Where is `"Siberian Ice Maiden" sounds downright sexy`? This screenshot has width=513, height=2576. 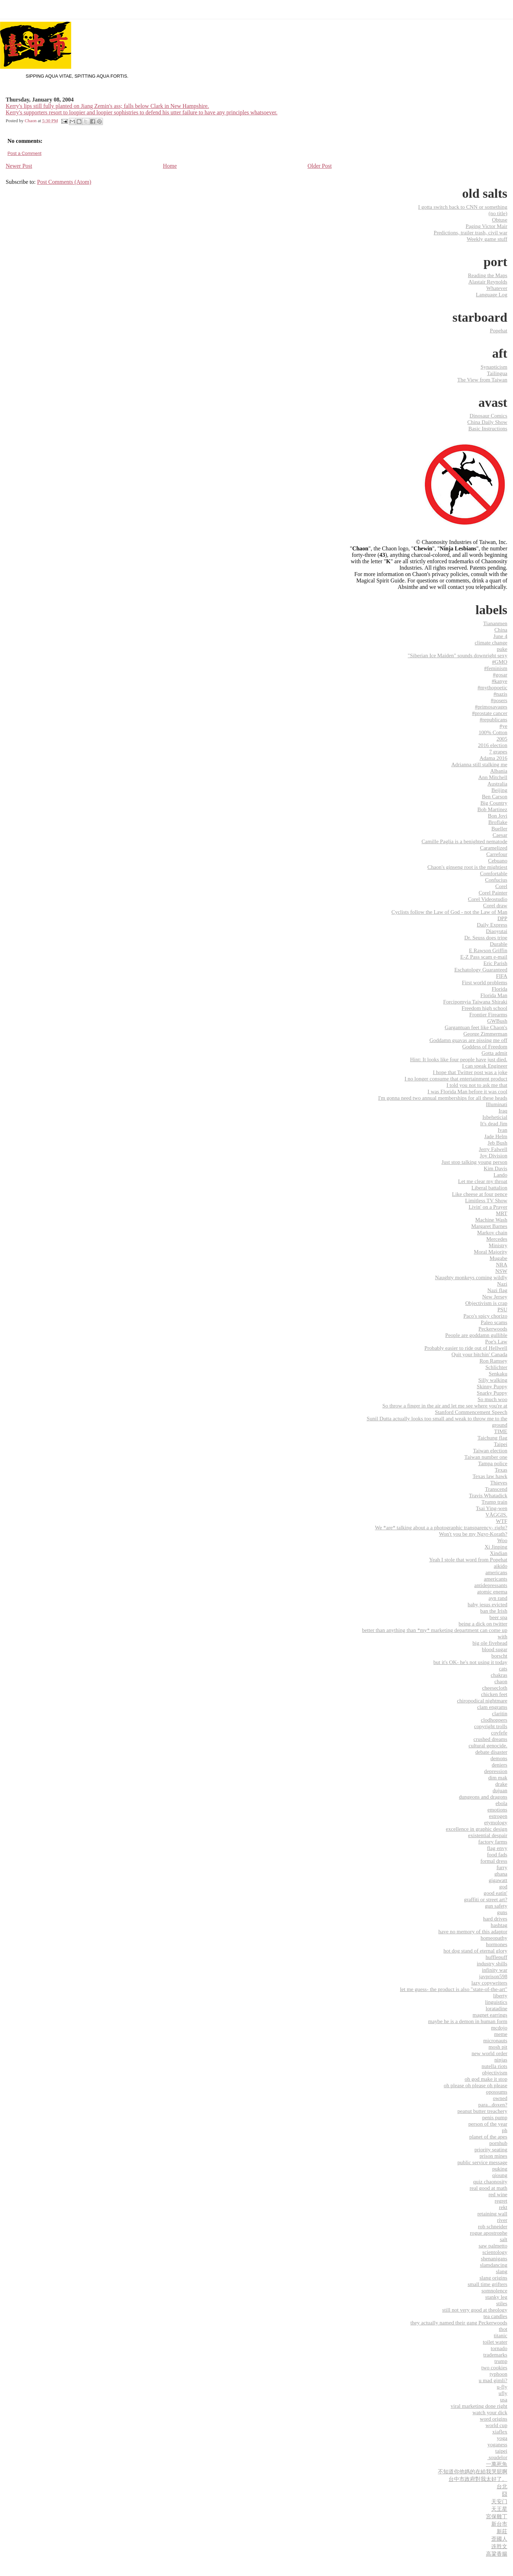 "Siberian Ice Maiden" sounds downright sexy is located at coordinates (457, 655).